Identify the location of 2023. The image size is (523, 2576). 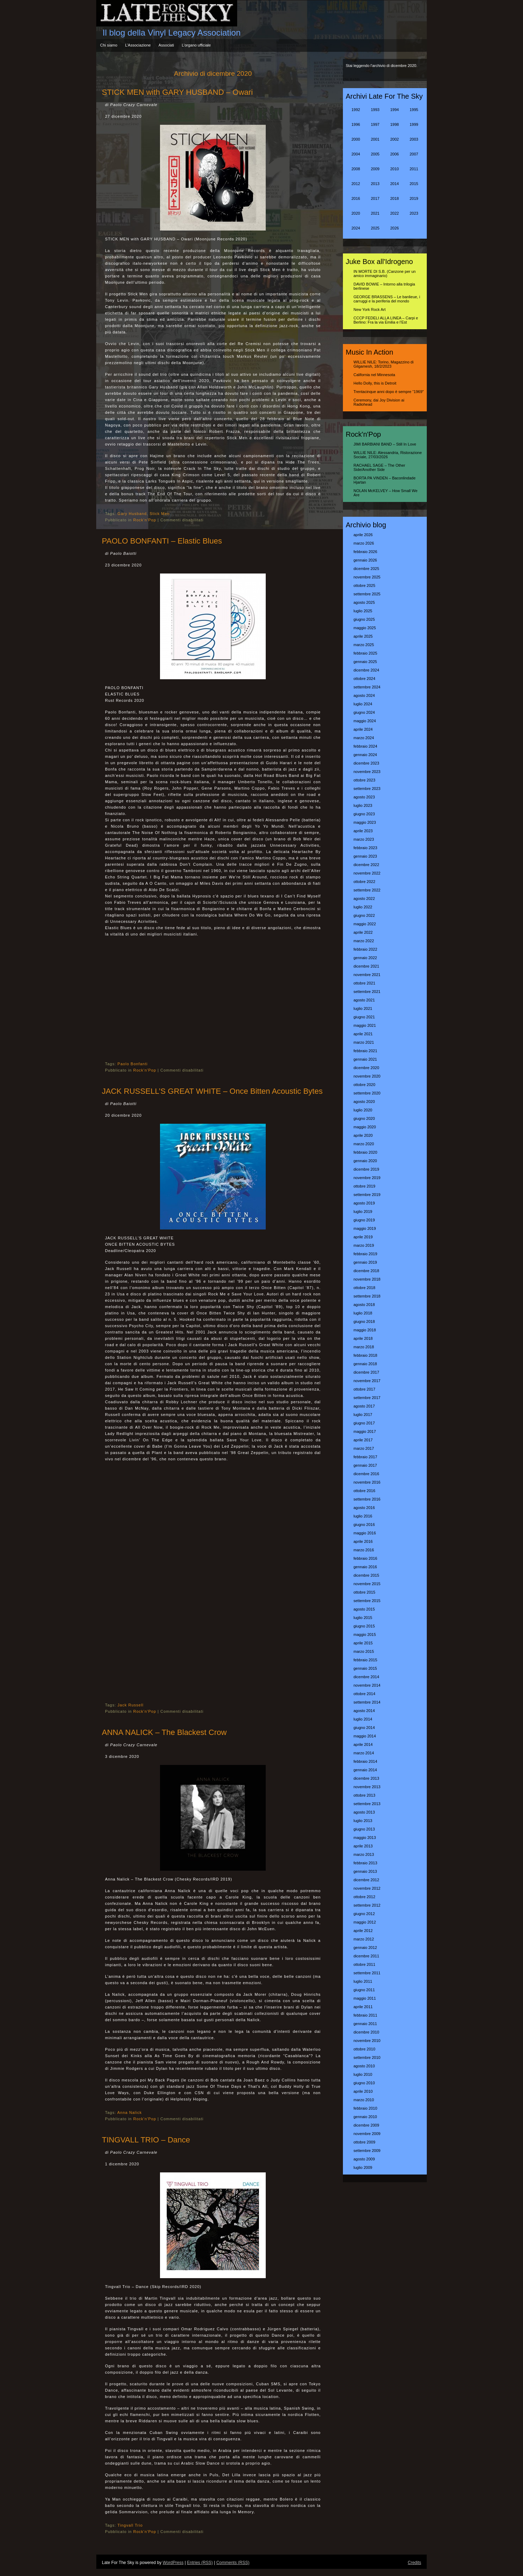
(414, 213).